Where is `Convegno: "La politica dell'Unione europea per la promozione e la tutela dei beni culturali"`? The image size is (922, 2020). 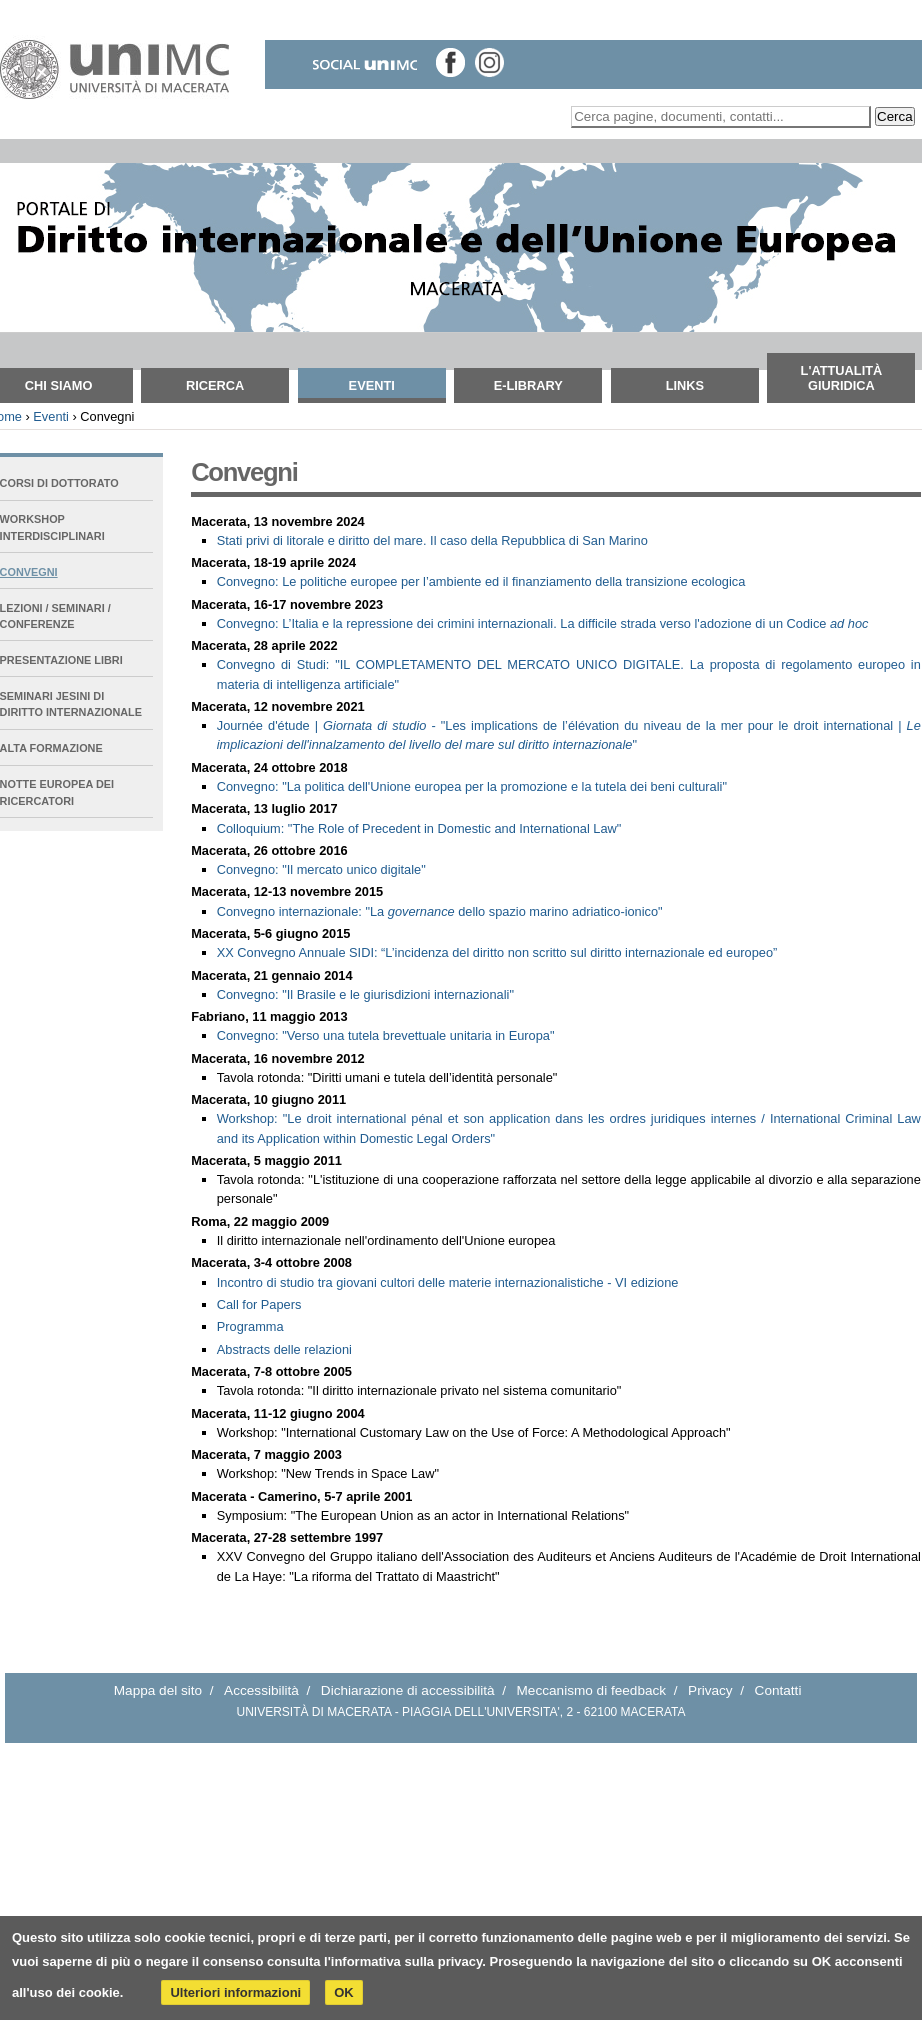
Convegno: "La politica dell'Unione europea per la promozione e la tutela dei beni culturali" is located at coordinates (472, 786).